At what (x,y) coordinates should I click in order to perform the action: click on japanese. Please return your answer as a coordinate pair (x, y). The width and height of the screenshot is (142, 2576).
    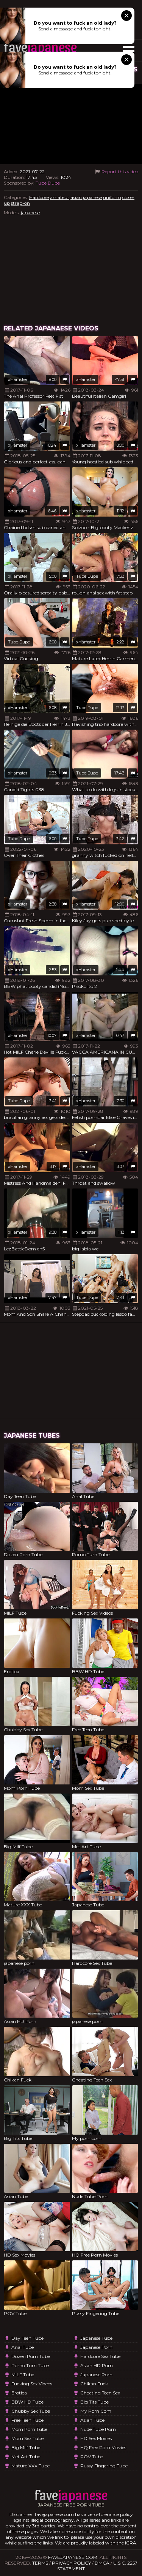
    Looking at the image, I should click on (92, 197).